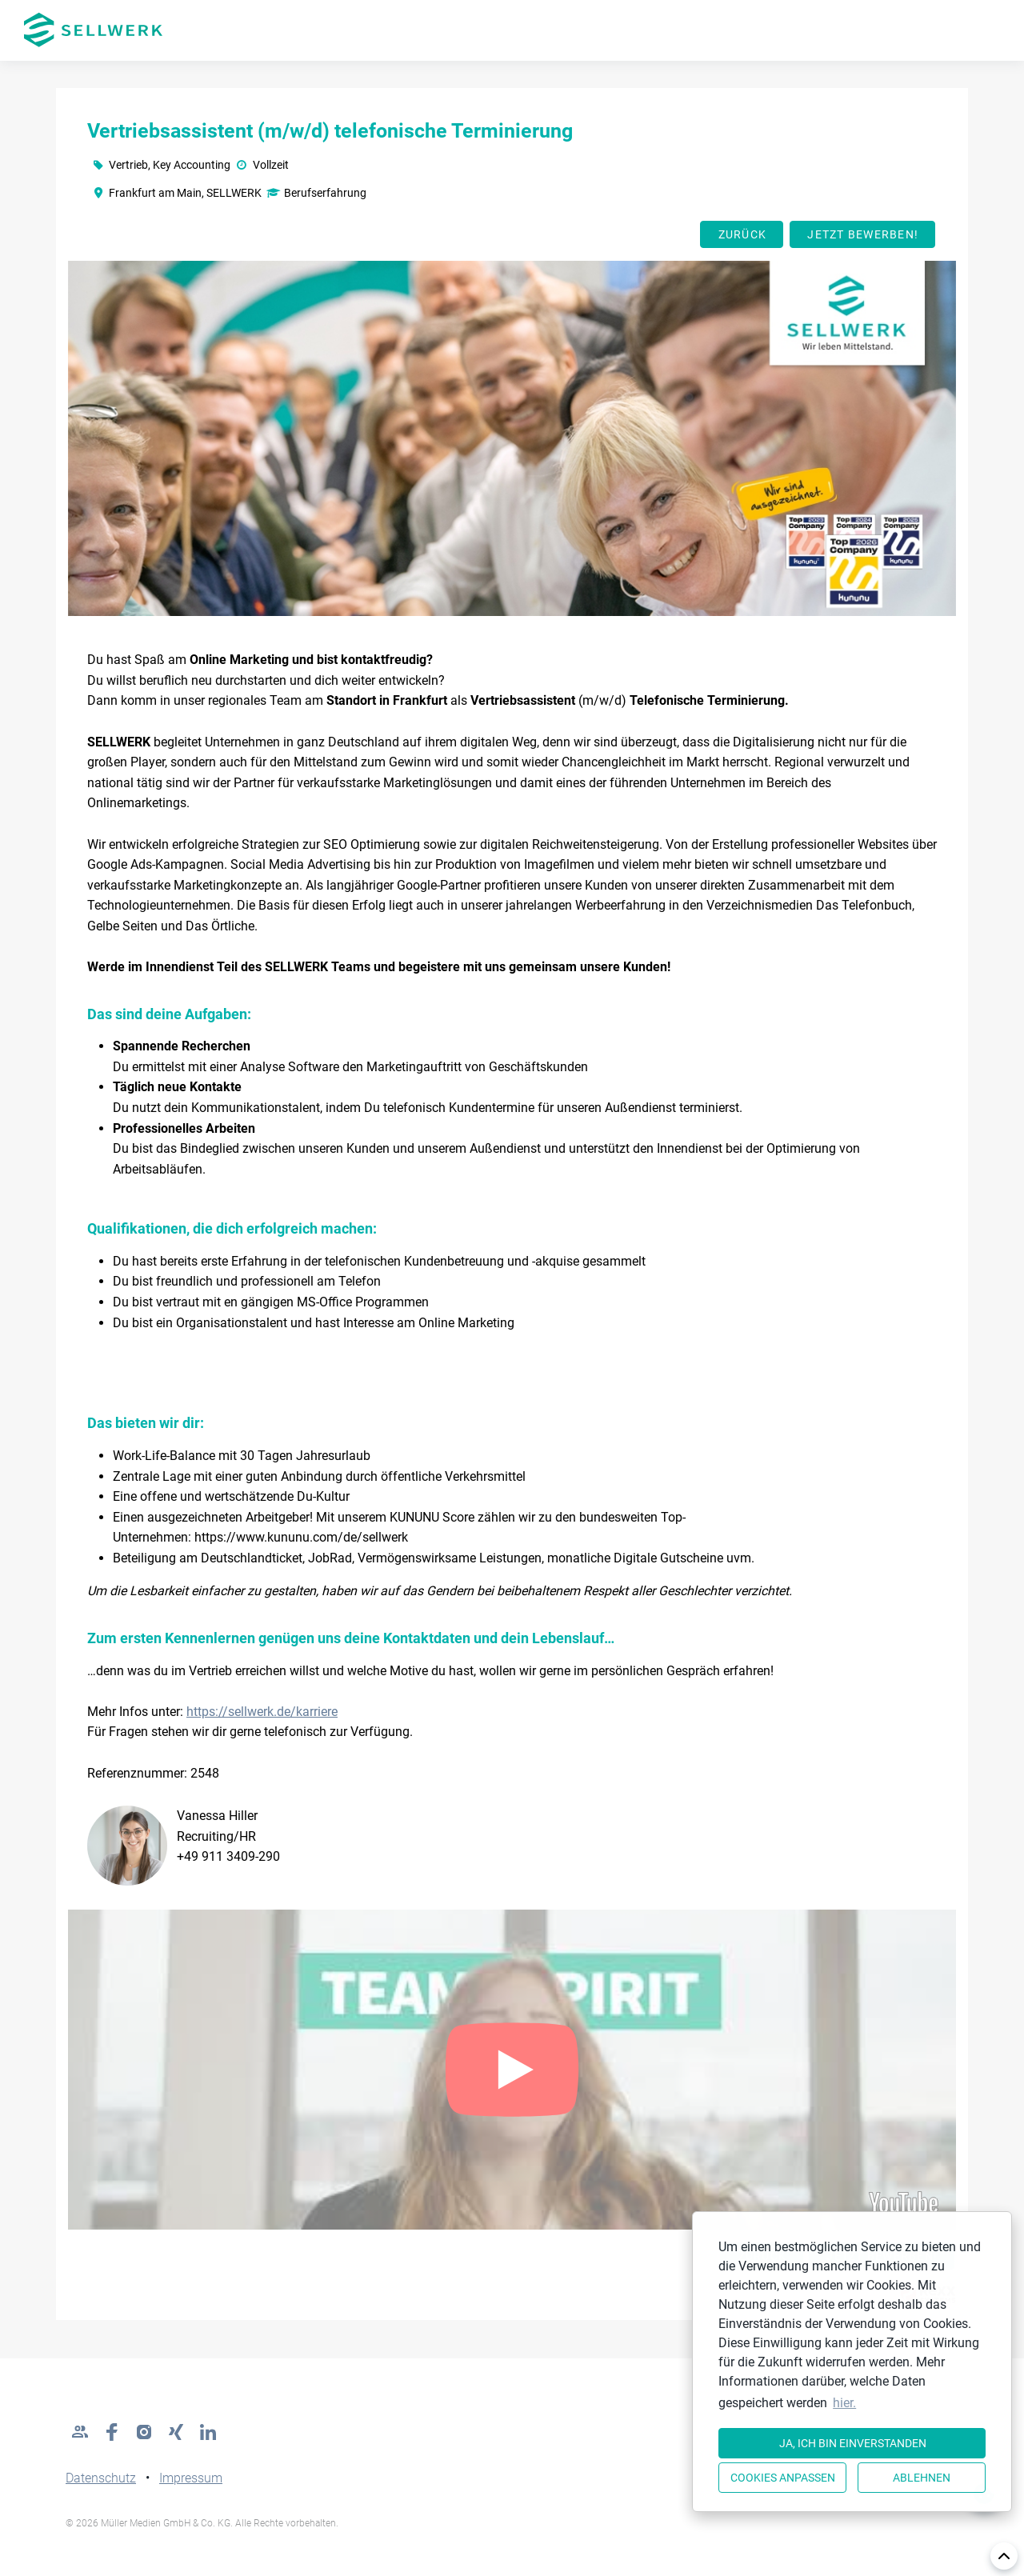 Image resolution: width=1024 pixels, height=2576 pixels. Describe the element at coordinates (852, 2443) in the screenshot. I see `Ja, ich bin einverstanden [button]` at that location.